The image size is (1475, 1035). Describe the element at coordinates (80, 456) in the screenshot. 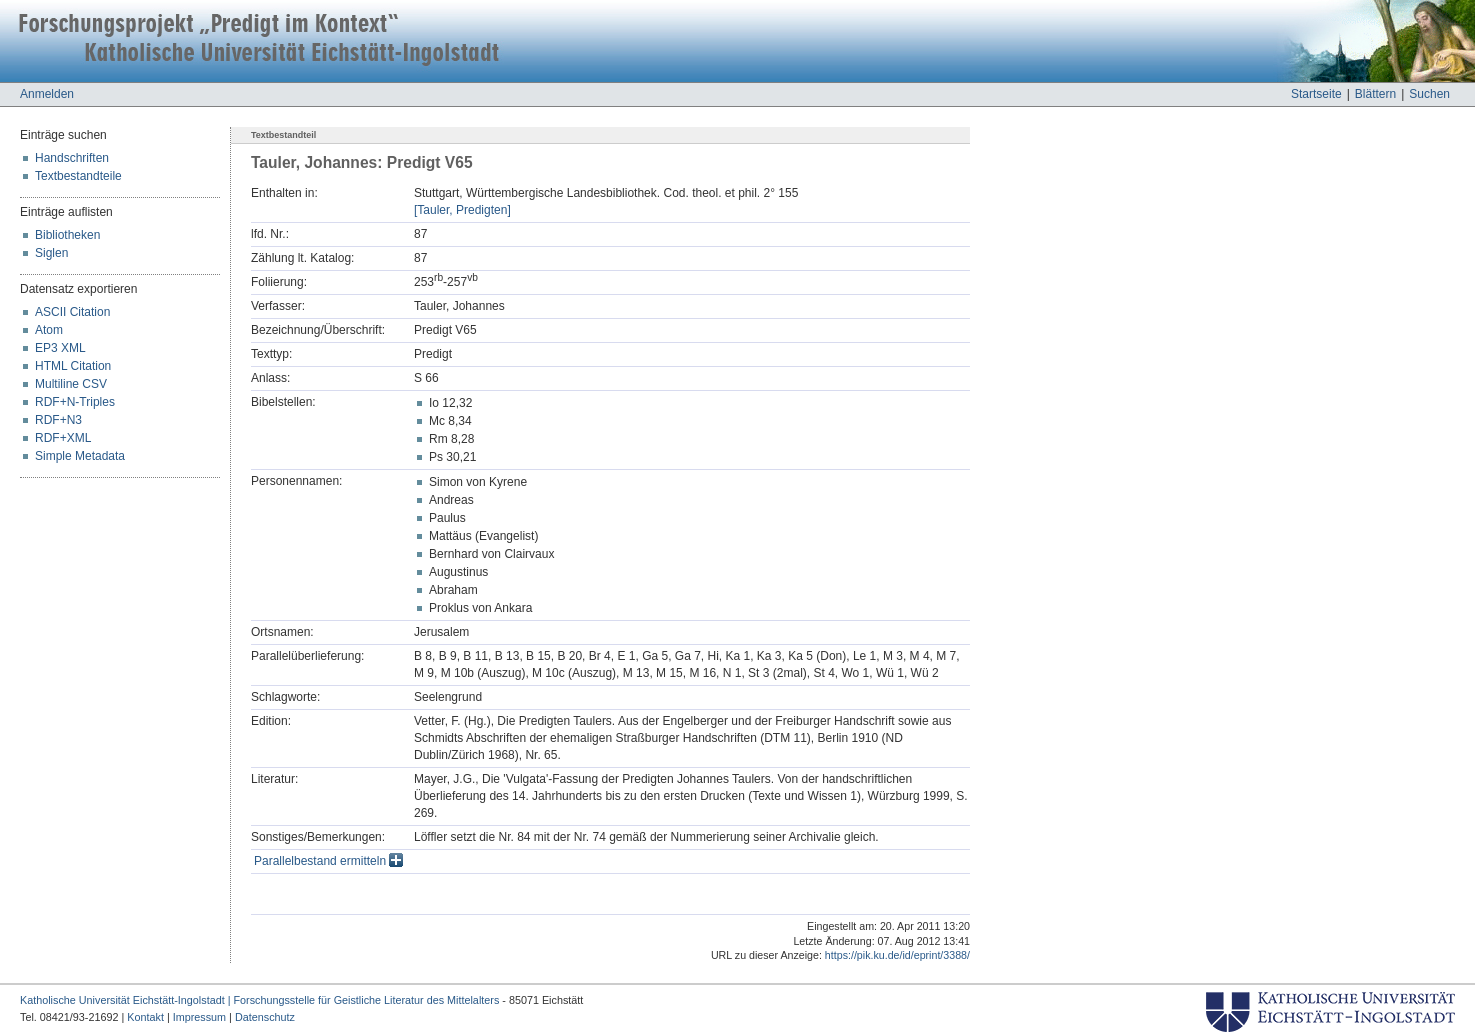

I see `Simple Metadata` at that location.